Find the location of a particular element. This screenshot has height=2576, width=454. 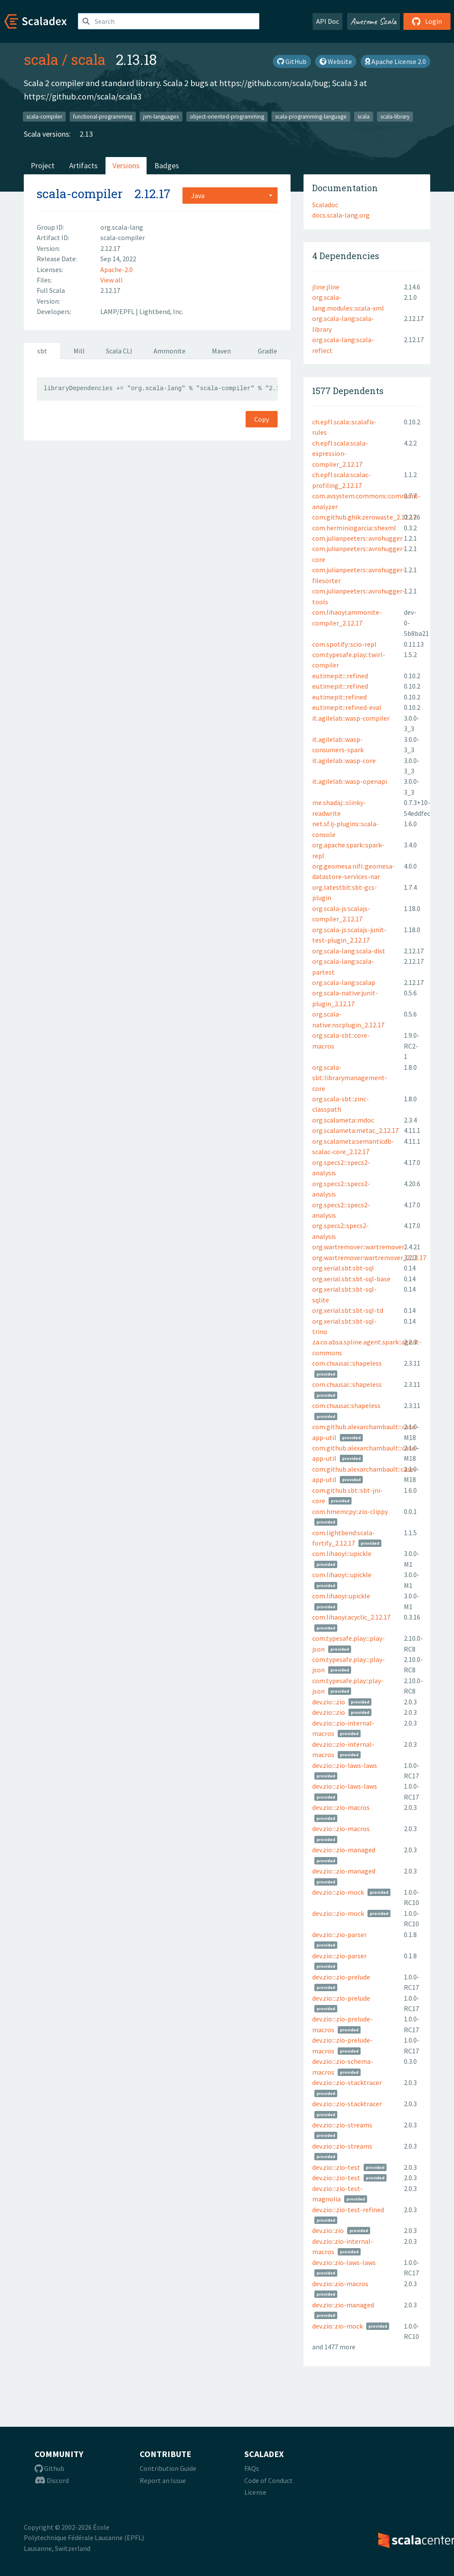

scala-compiler is located at coordinates (44, 116).